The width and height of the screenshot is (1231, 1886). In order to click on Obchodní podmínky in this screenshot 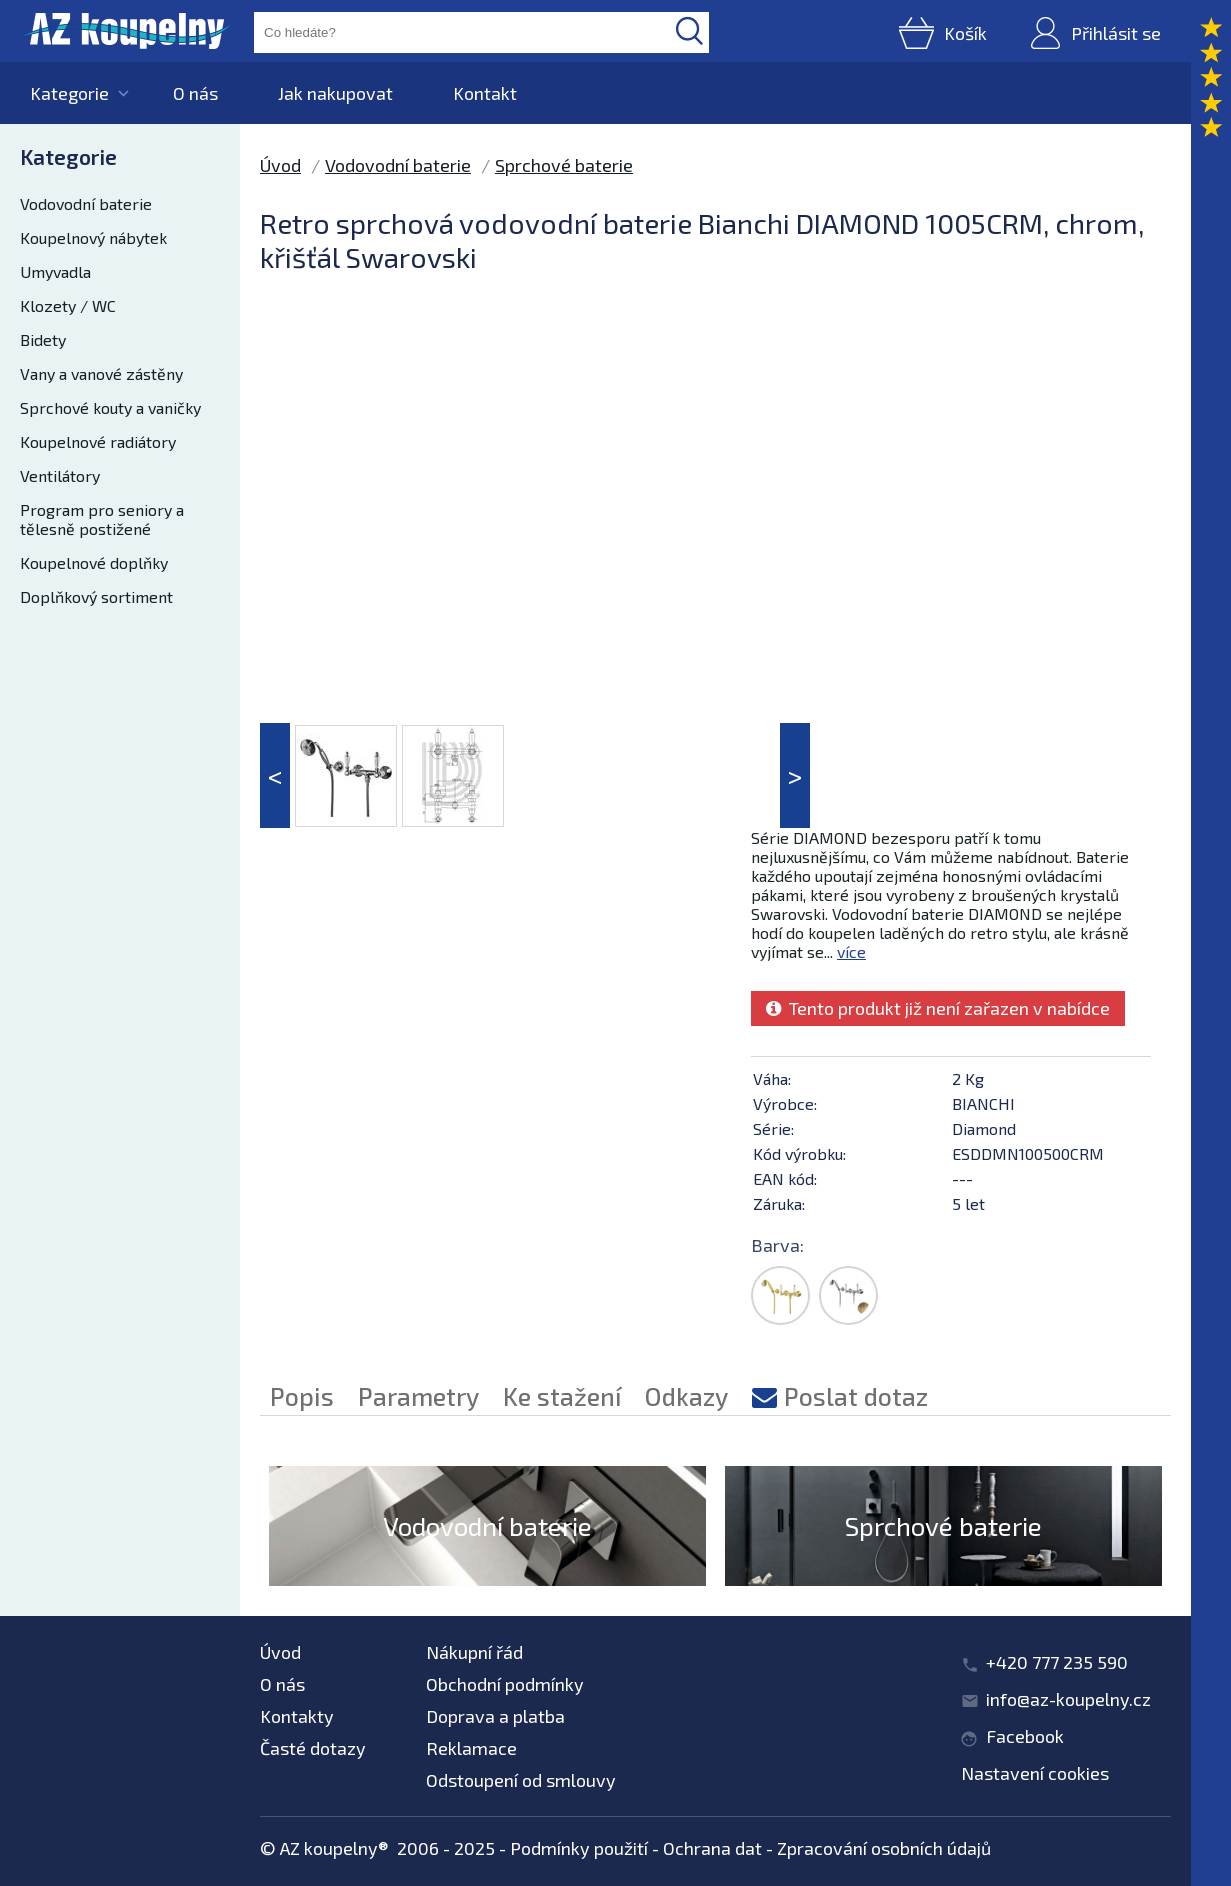, I will do `click(505, 1684)`.